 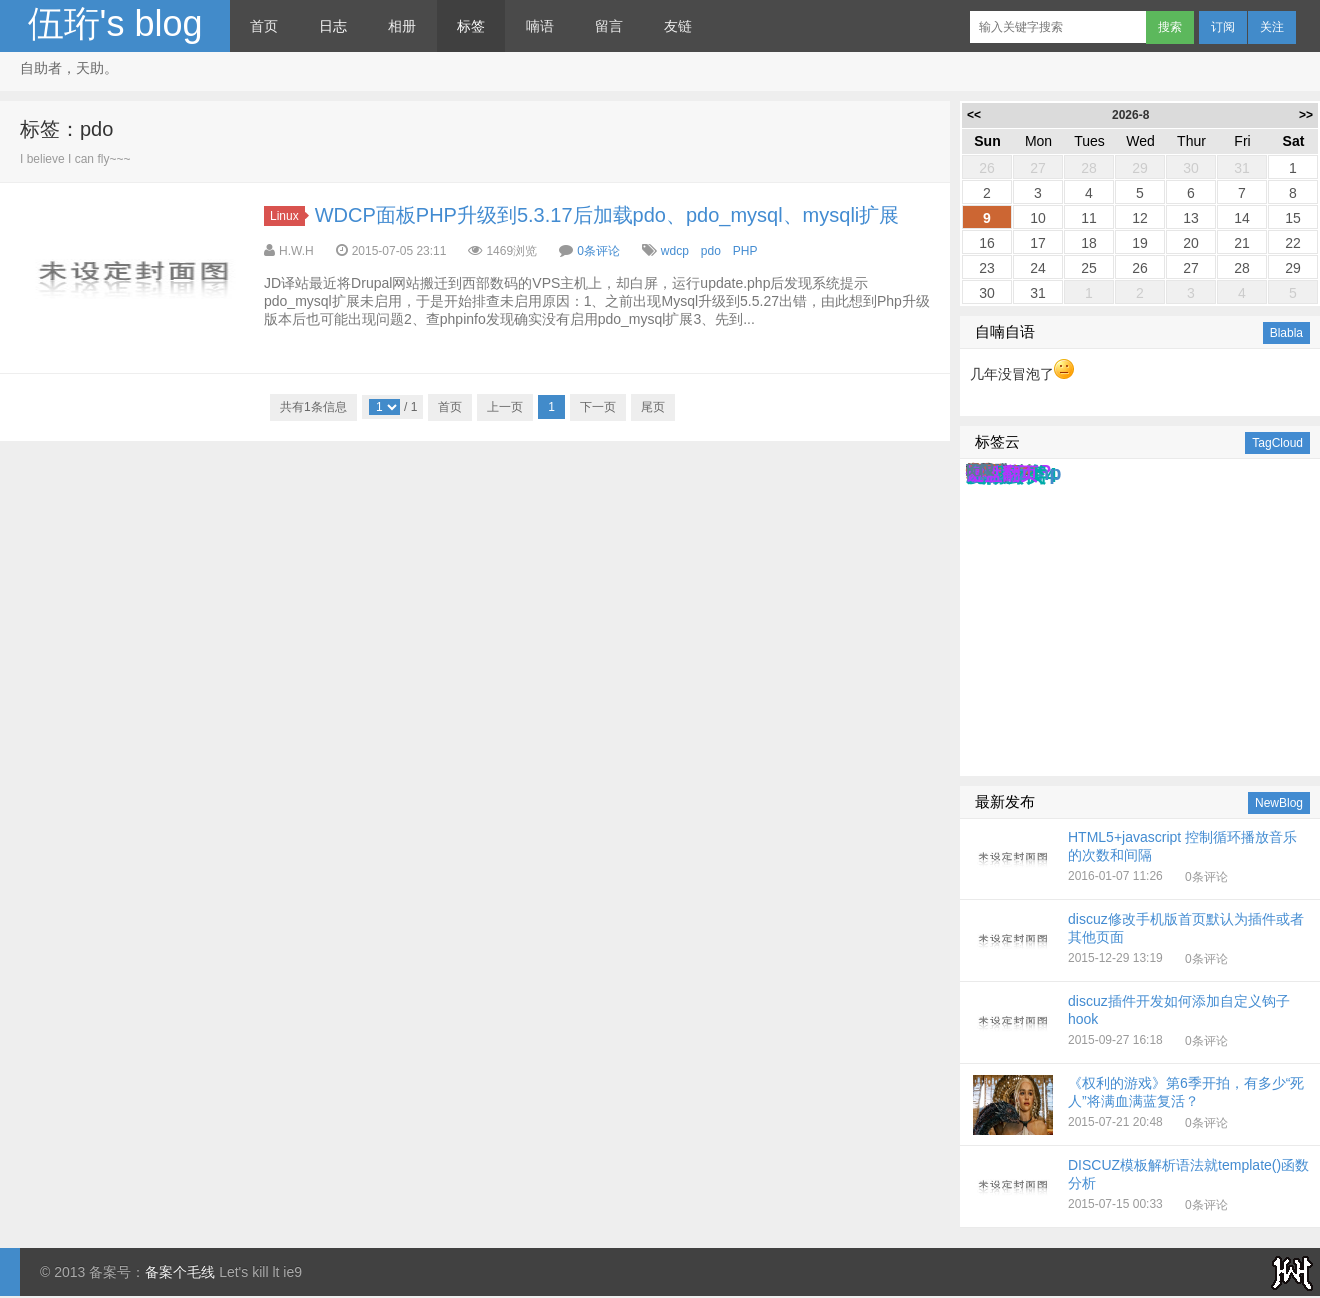 I want to click on Linux, so click(x=287, y=216).